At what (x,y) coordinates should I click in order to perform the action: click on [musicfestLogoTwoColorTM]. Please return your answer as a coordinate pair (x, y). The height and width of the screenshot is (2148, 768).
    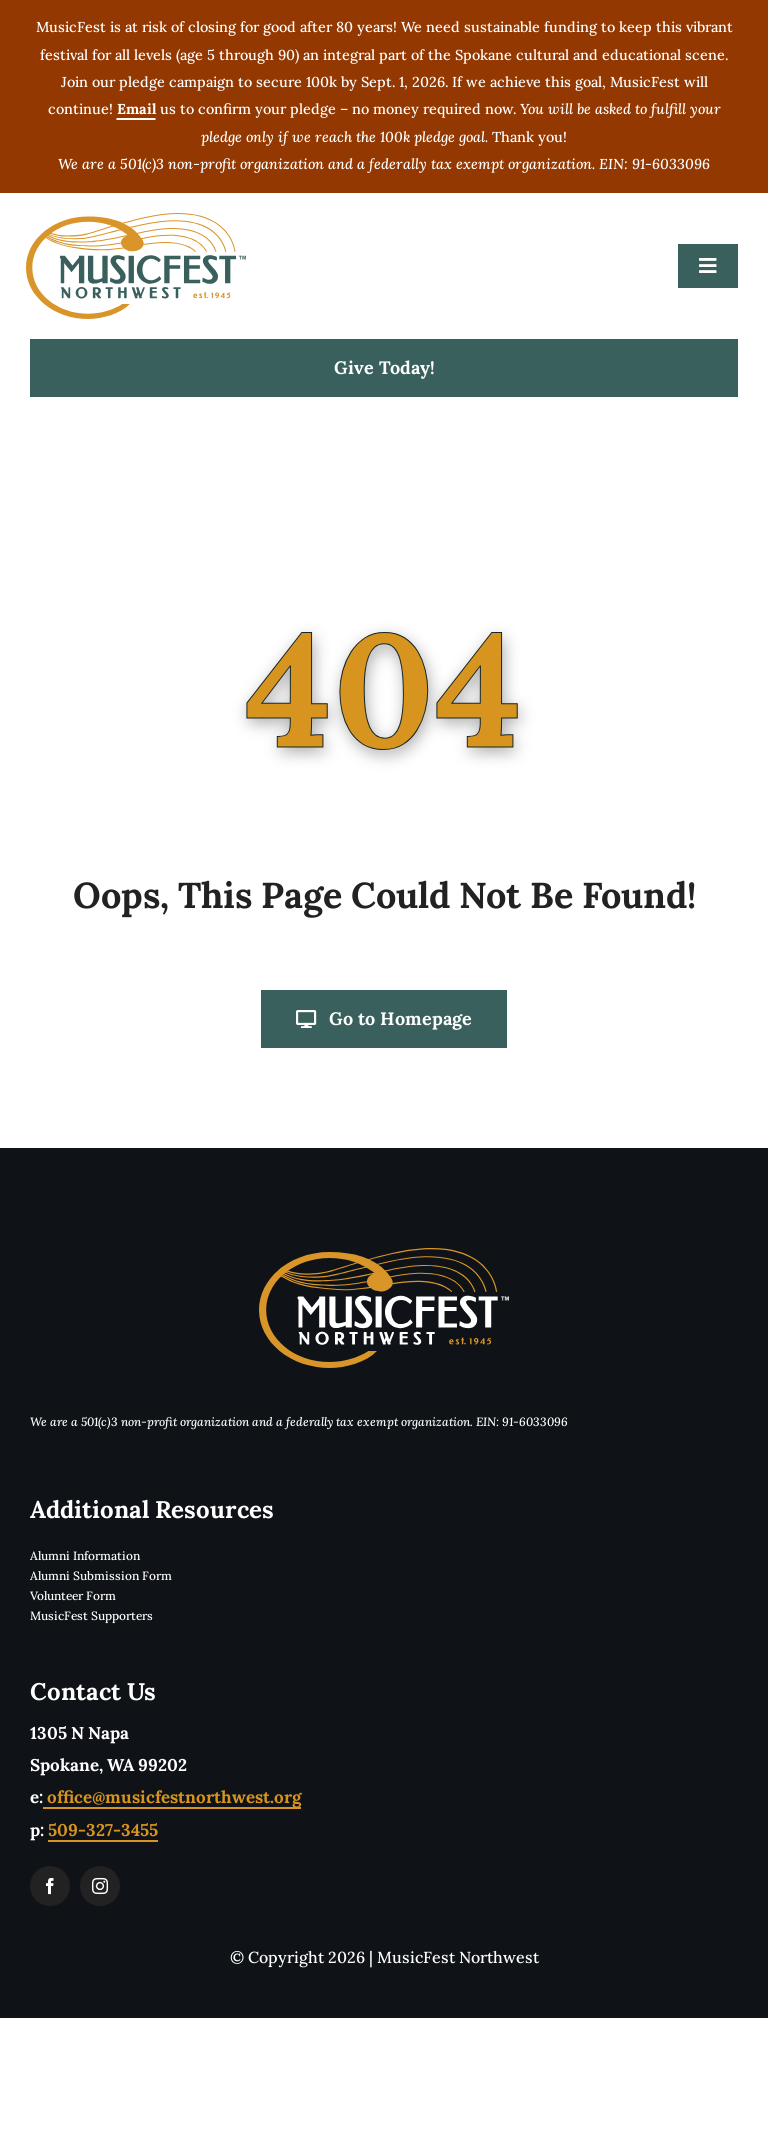
    Looking at the image, I should click on (136, 221).